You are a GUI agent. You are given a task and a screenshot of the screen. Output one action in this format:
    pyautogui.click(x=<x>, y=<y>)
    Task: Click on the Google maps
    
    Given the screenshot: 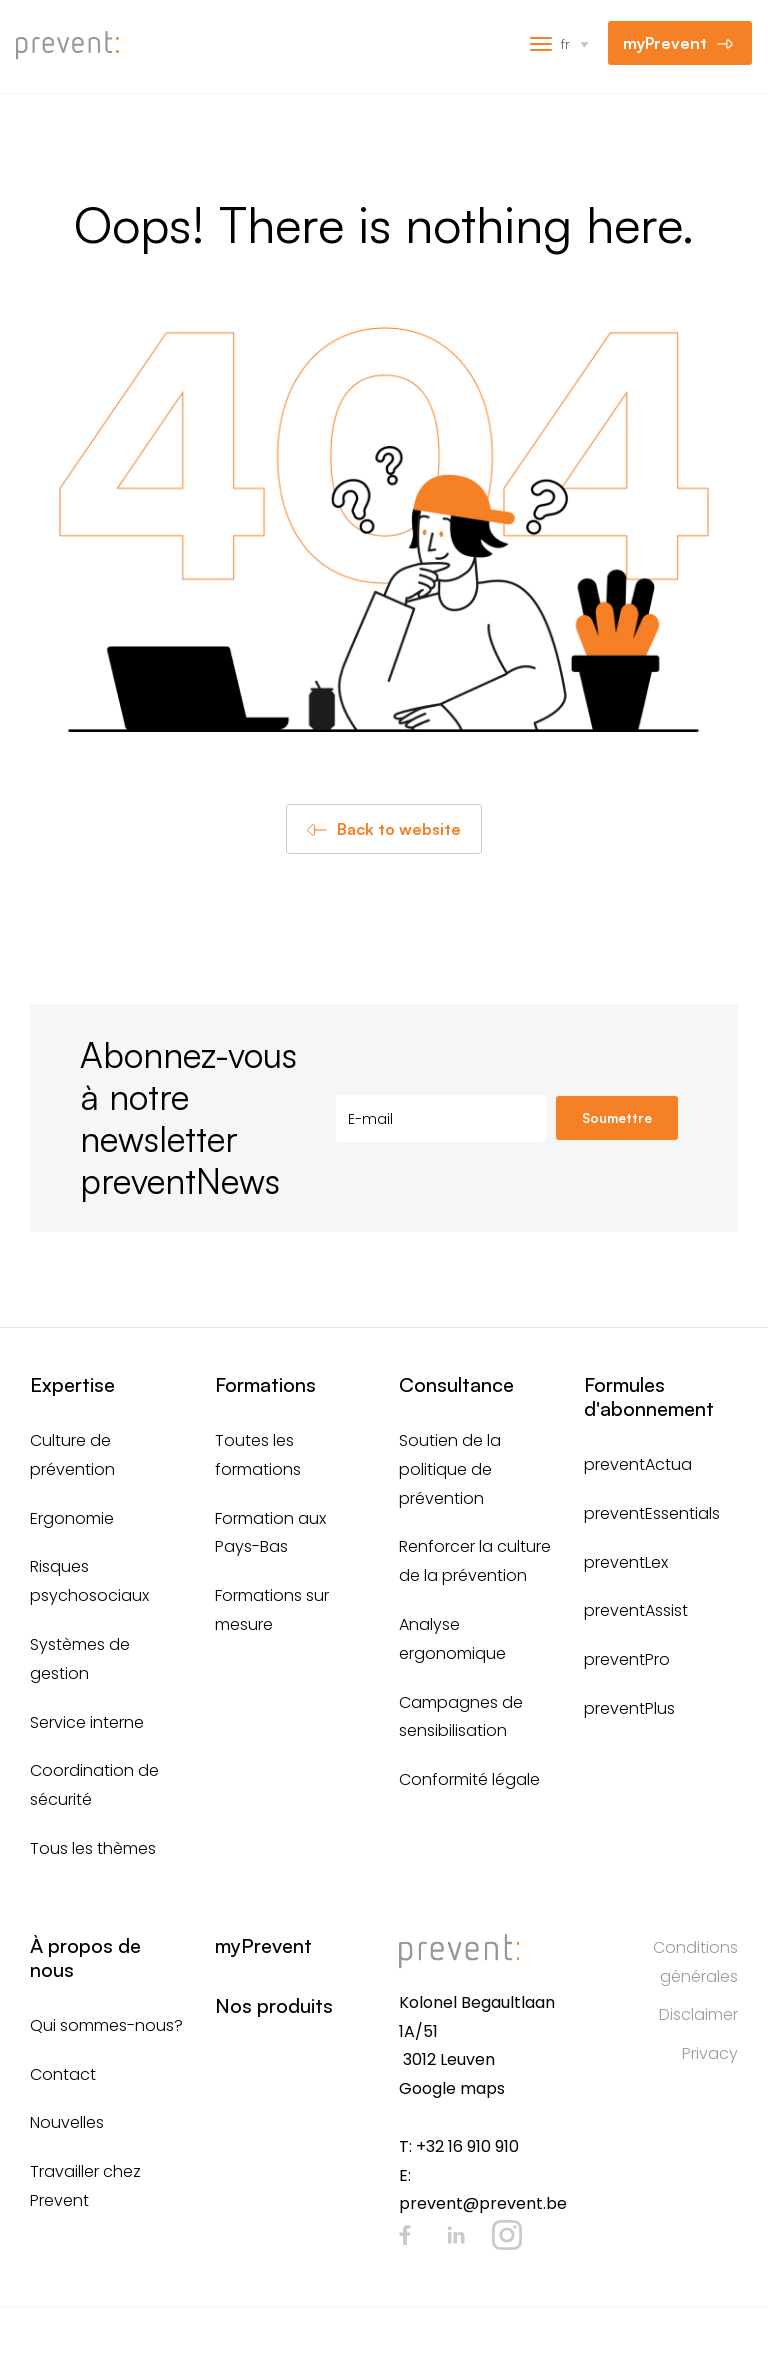 What is the action you would take?
    pyautogui.click(x=452, y=2088)
    